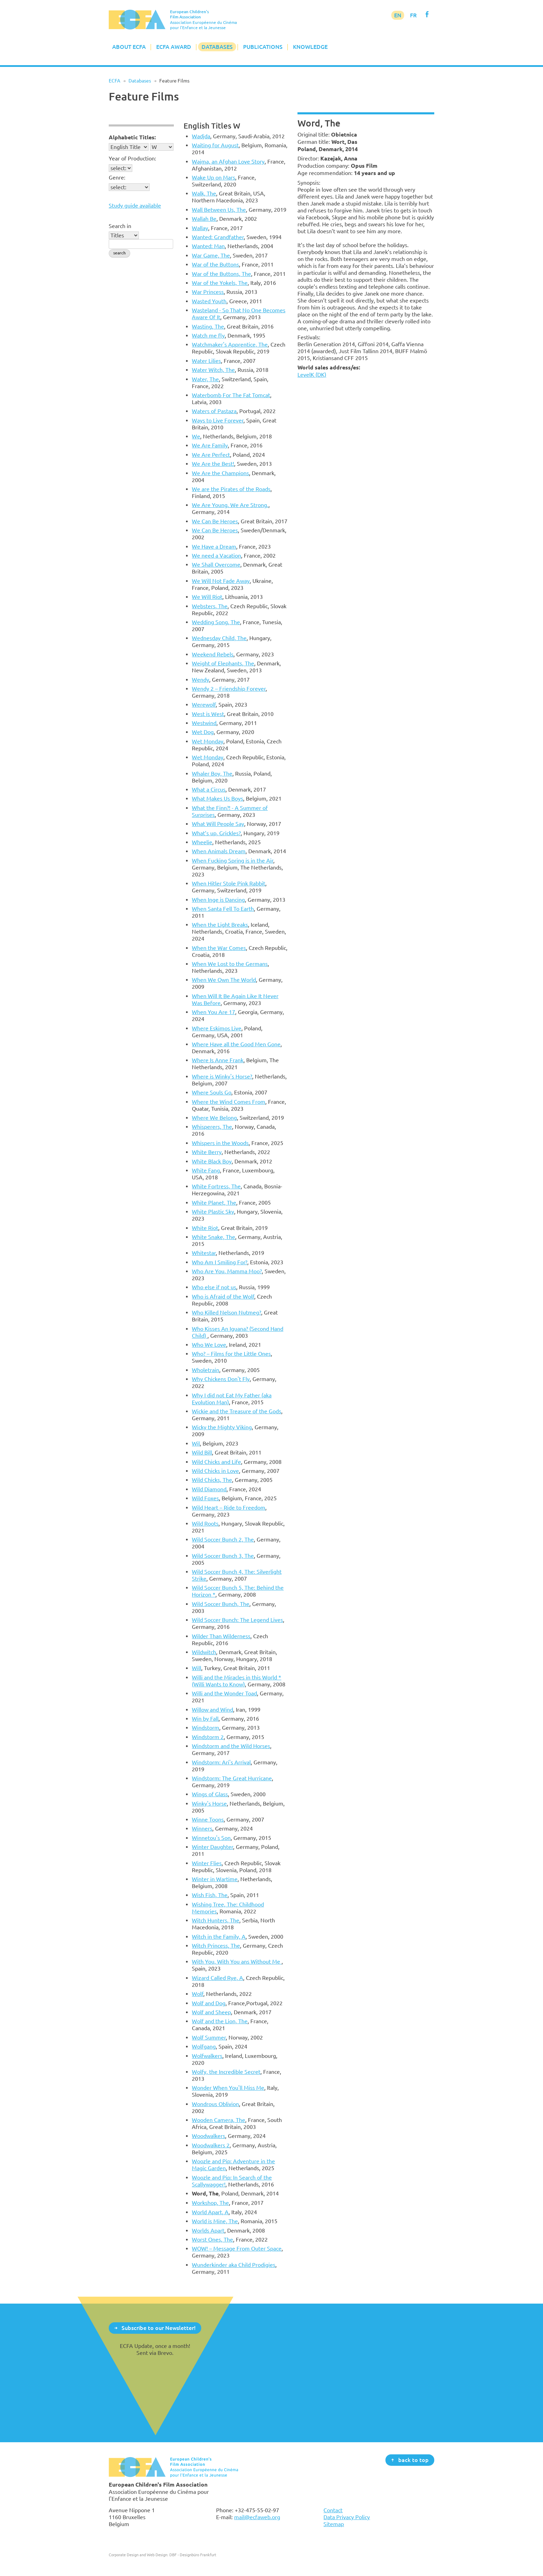  What do you see at coordinates (223, 1539) in the screenshot?
I see `Wild Soccer Bunch 2, The` at bounding box center [223, 1539].